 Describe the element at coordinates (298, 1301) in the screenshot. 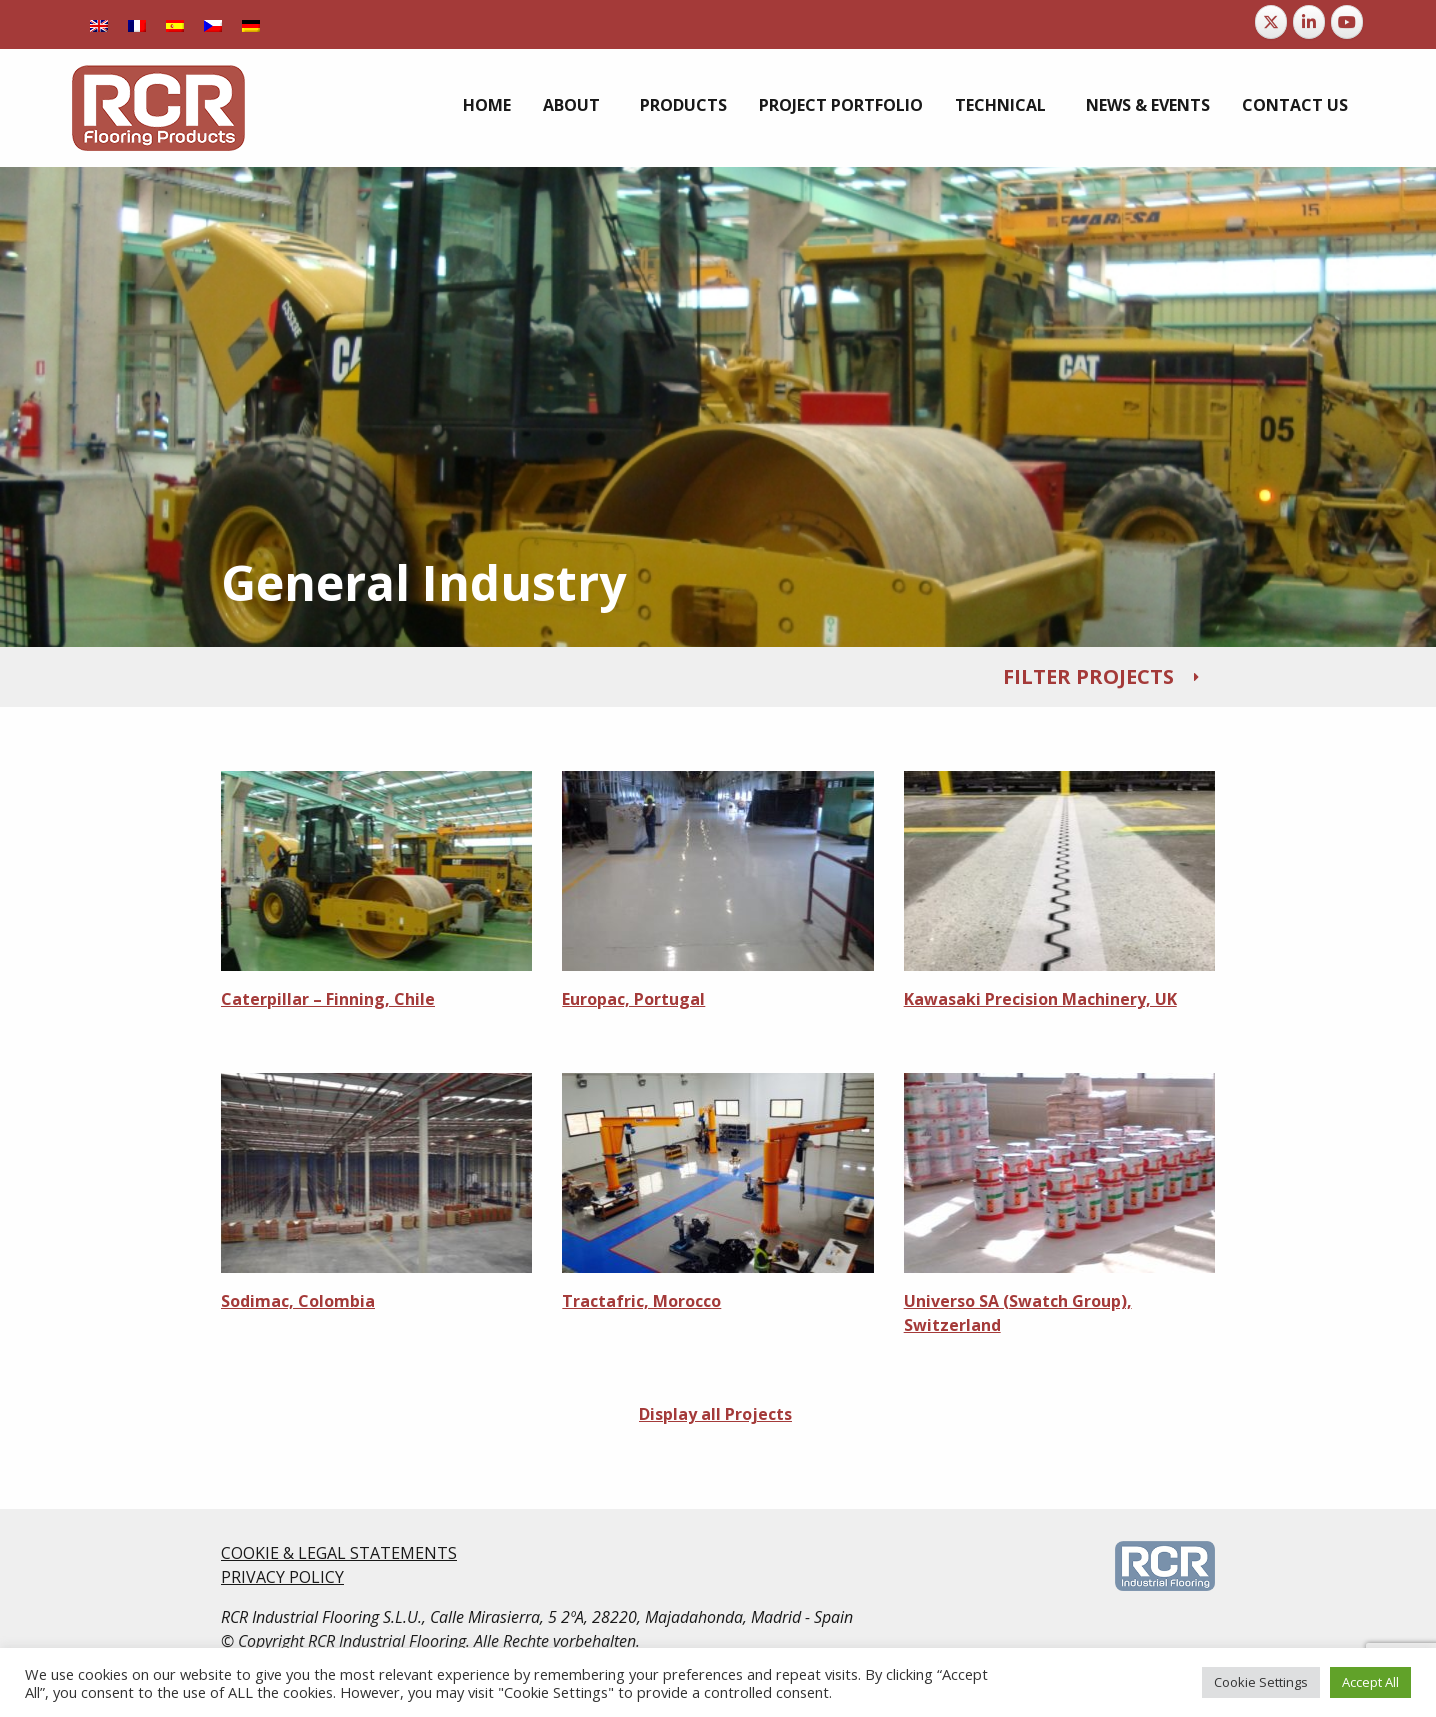

I see `Sodimac, Colombia` at that location.